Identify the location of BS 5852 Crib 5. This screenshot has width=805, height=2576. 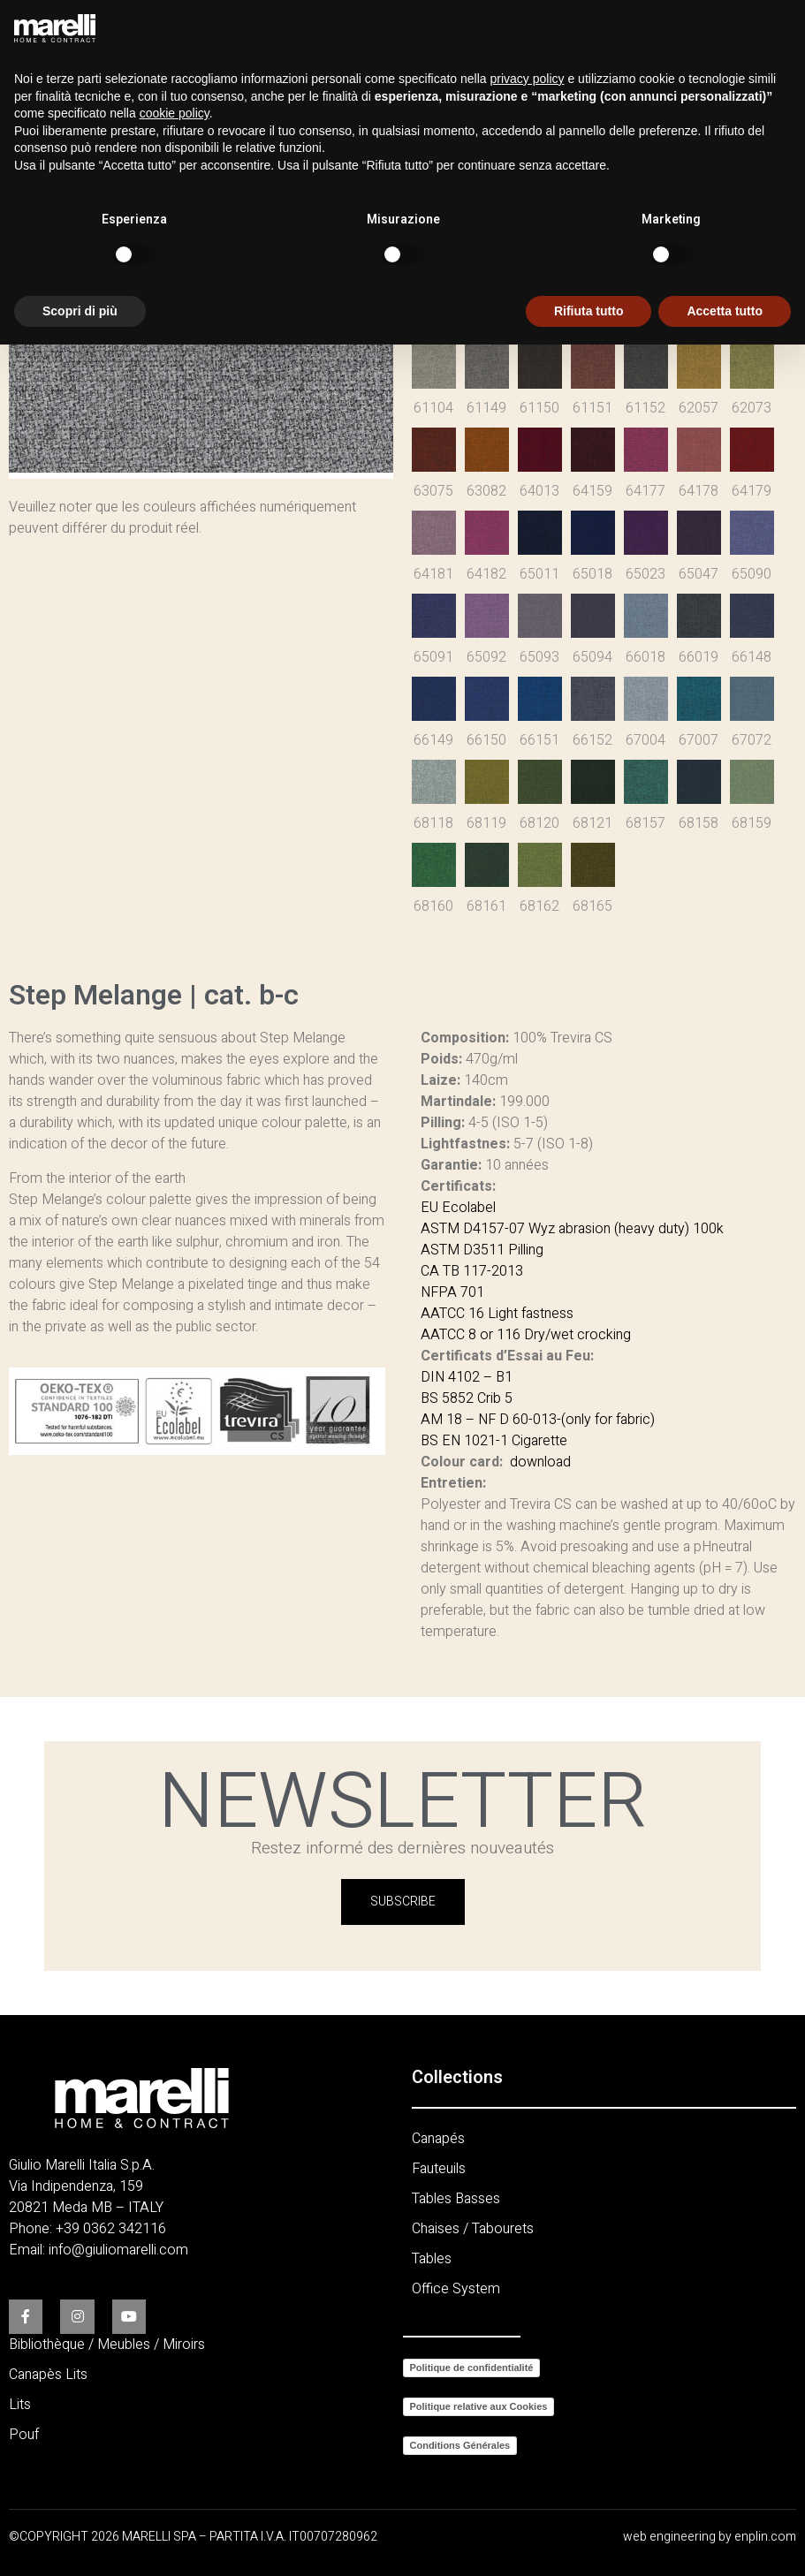
(467, 1398).